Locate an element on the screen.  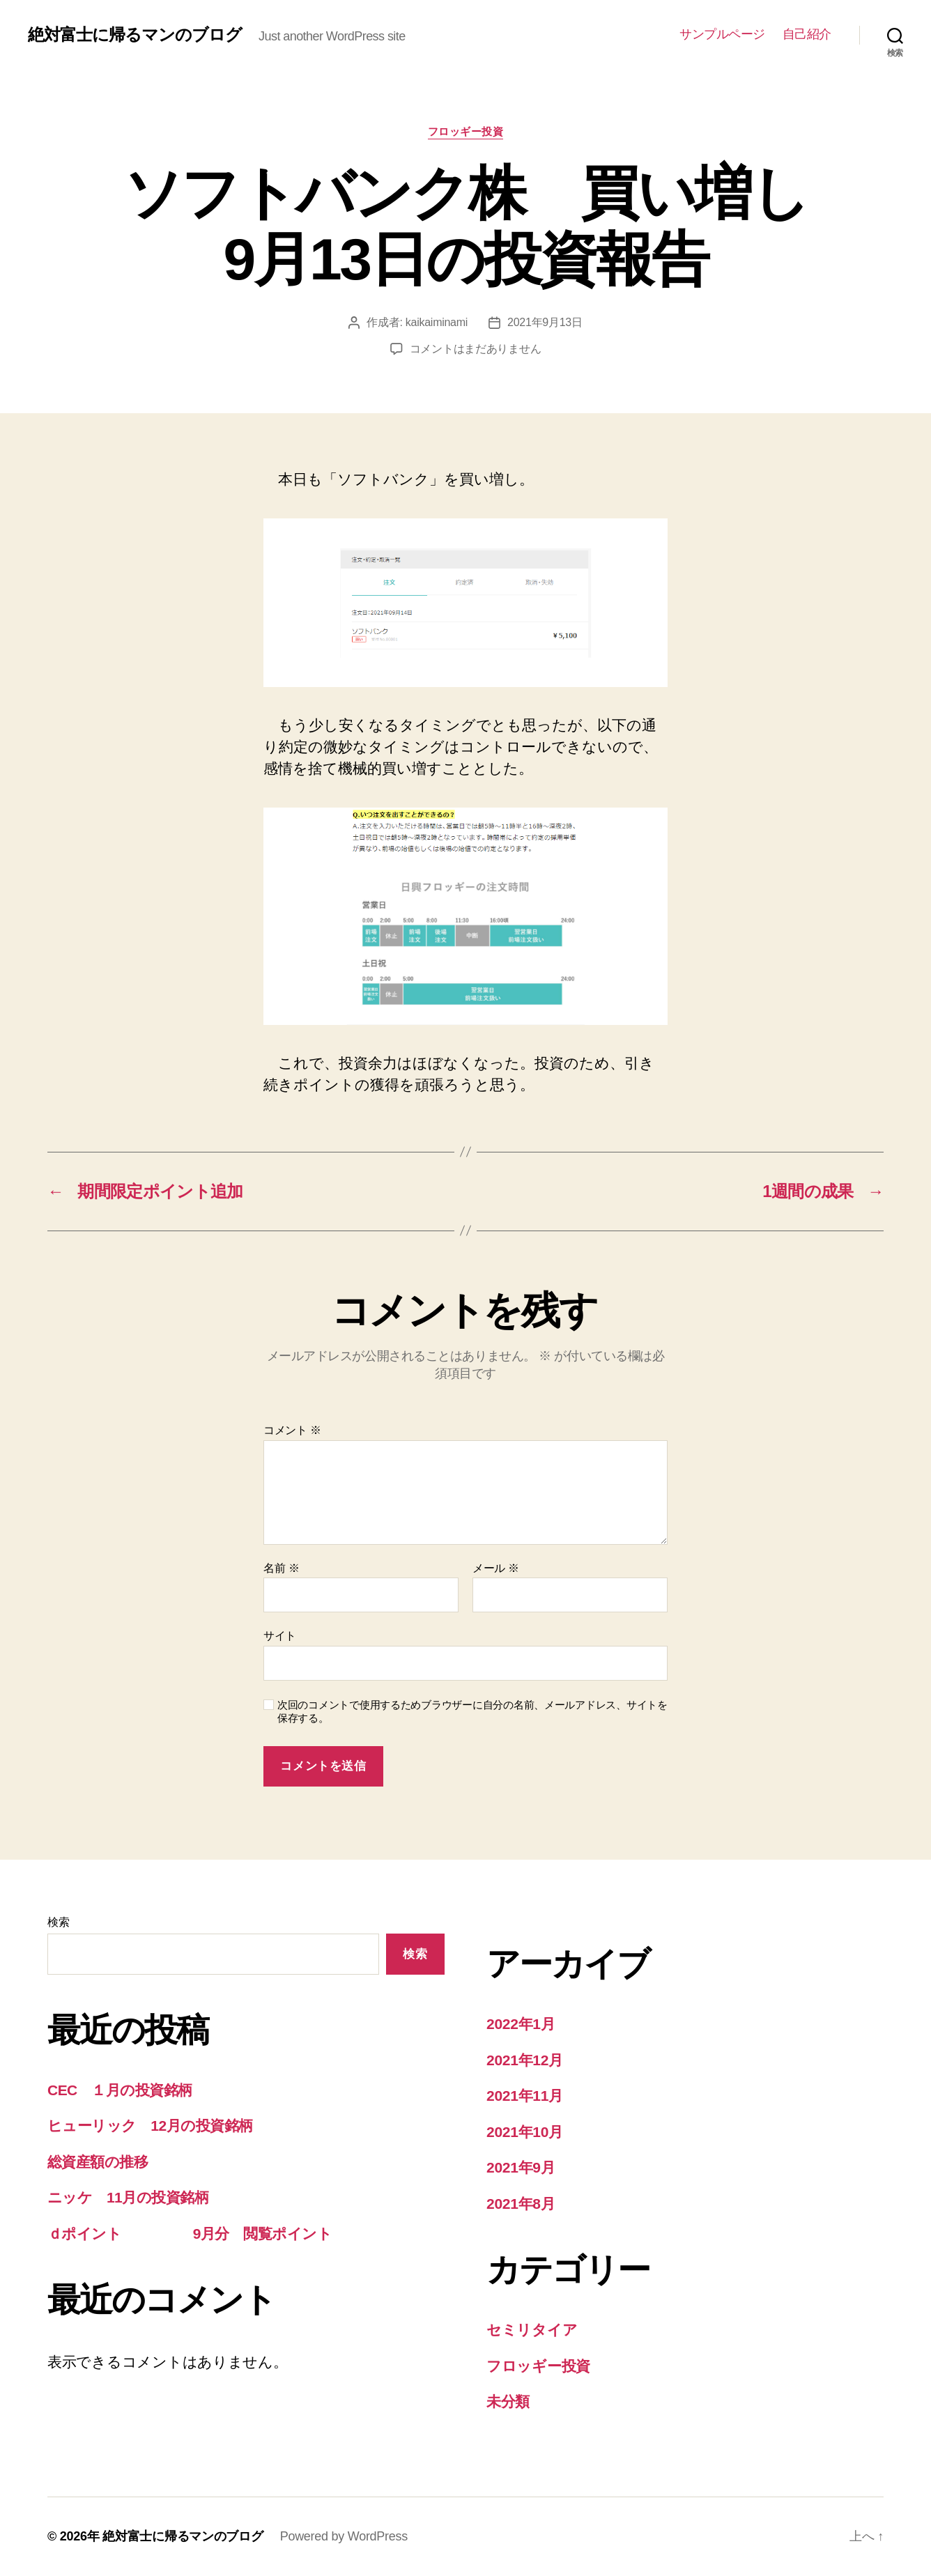
メール is located at coordinates (495, 1568).